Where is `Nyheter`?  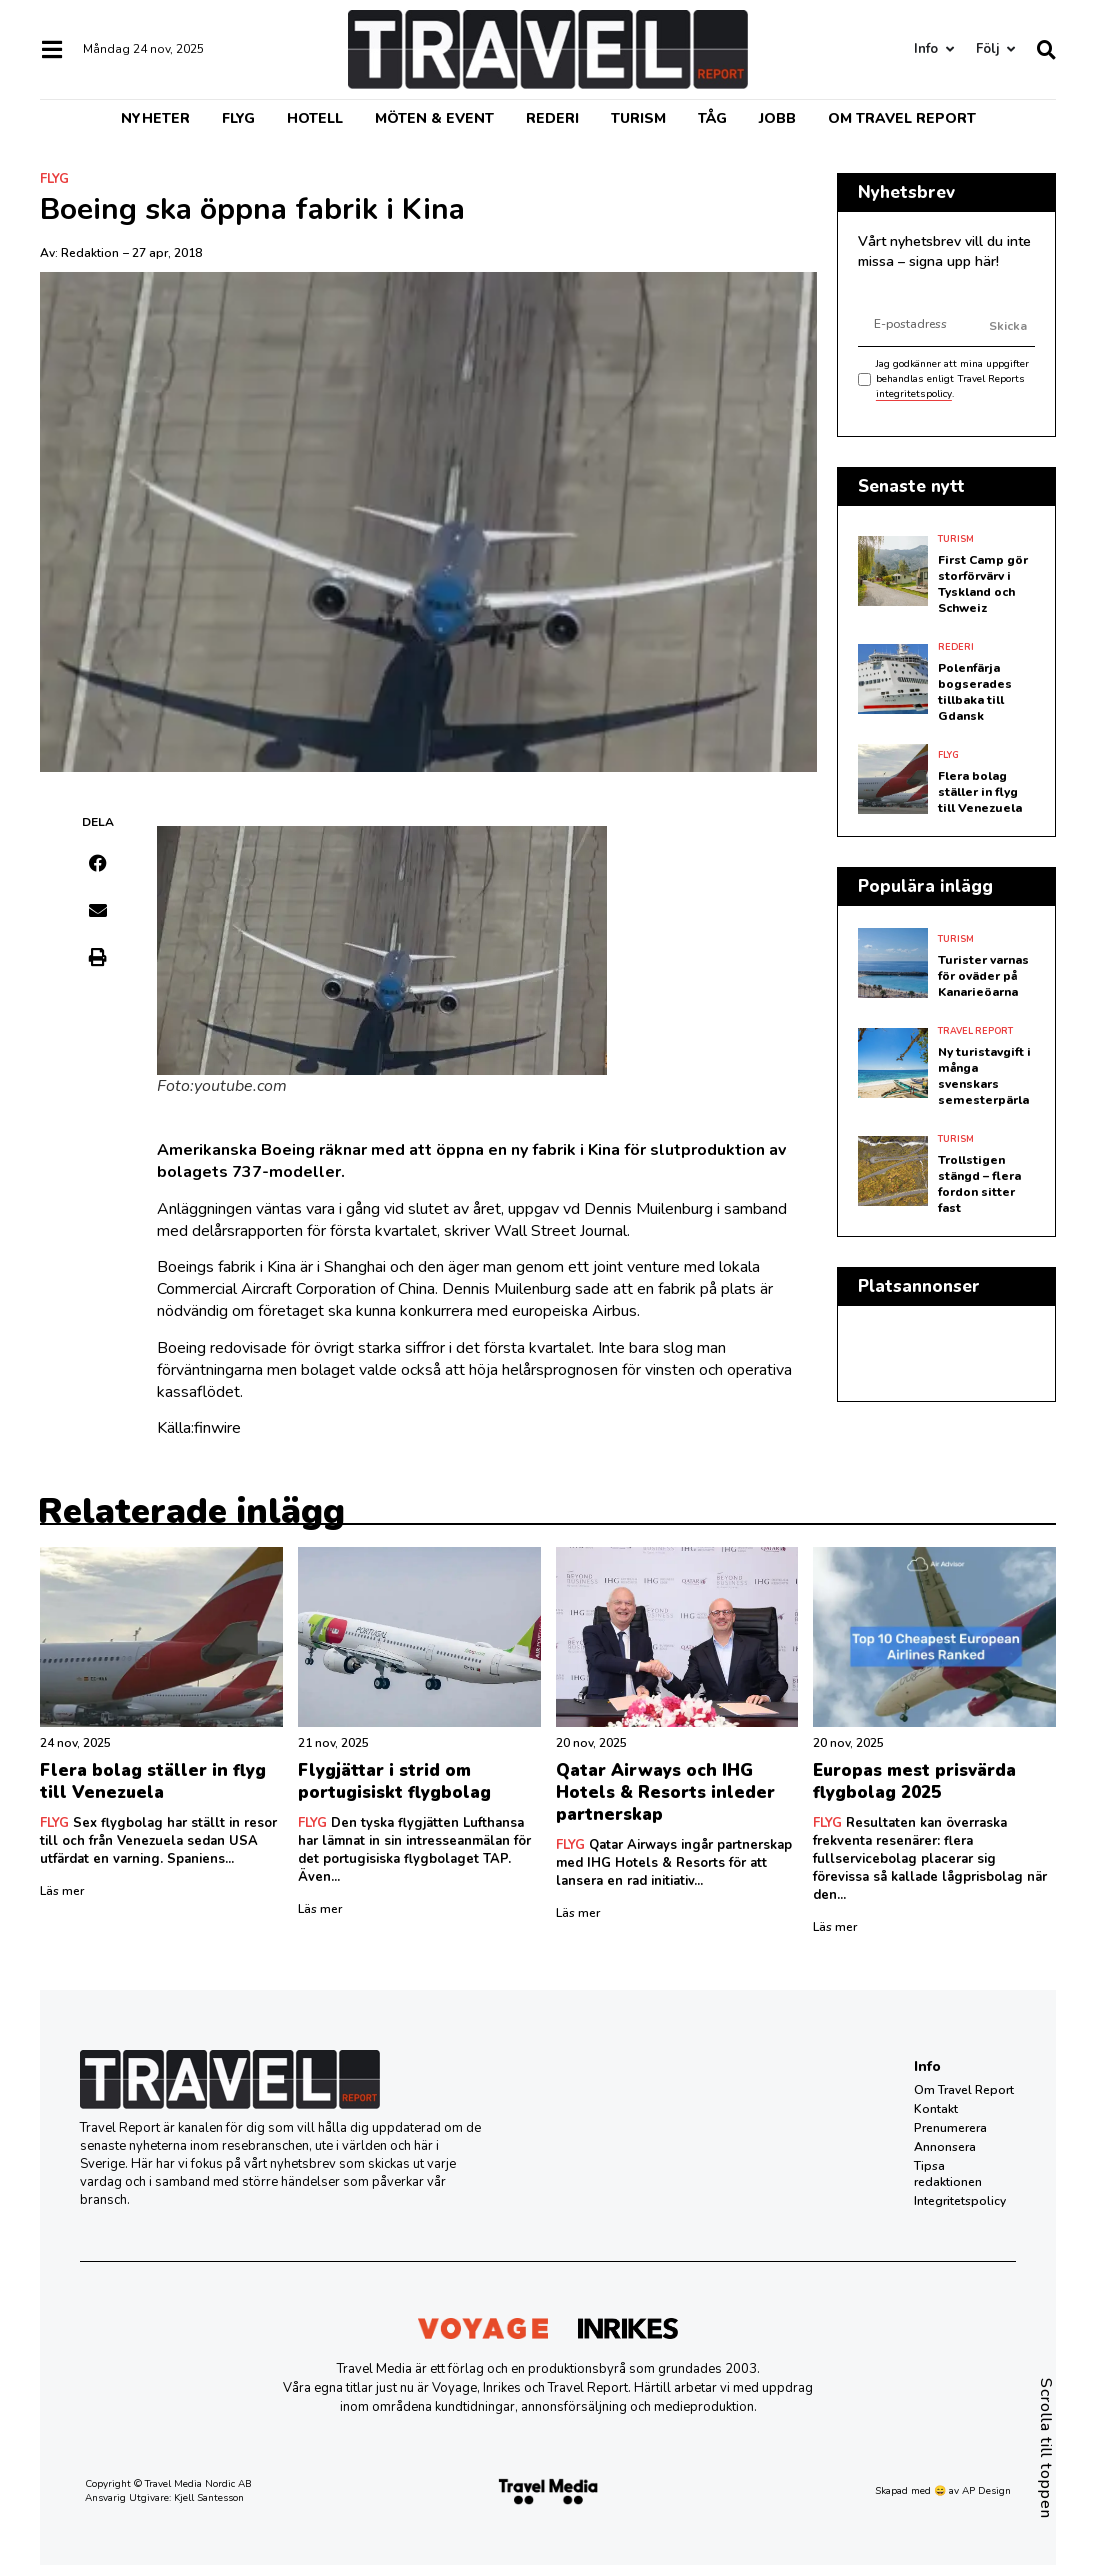
Nyheter is located at coordinates (155, 118).